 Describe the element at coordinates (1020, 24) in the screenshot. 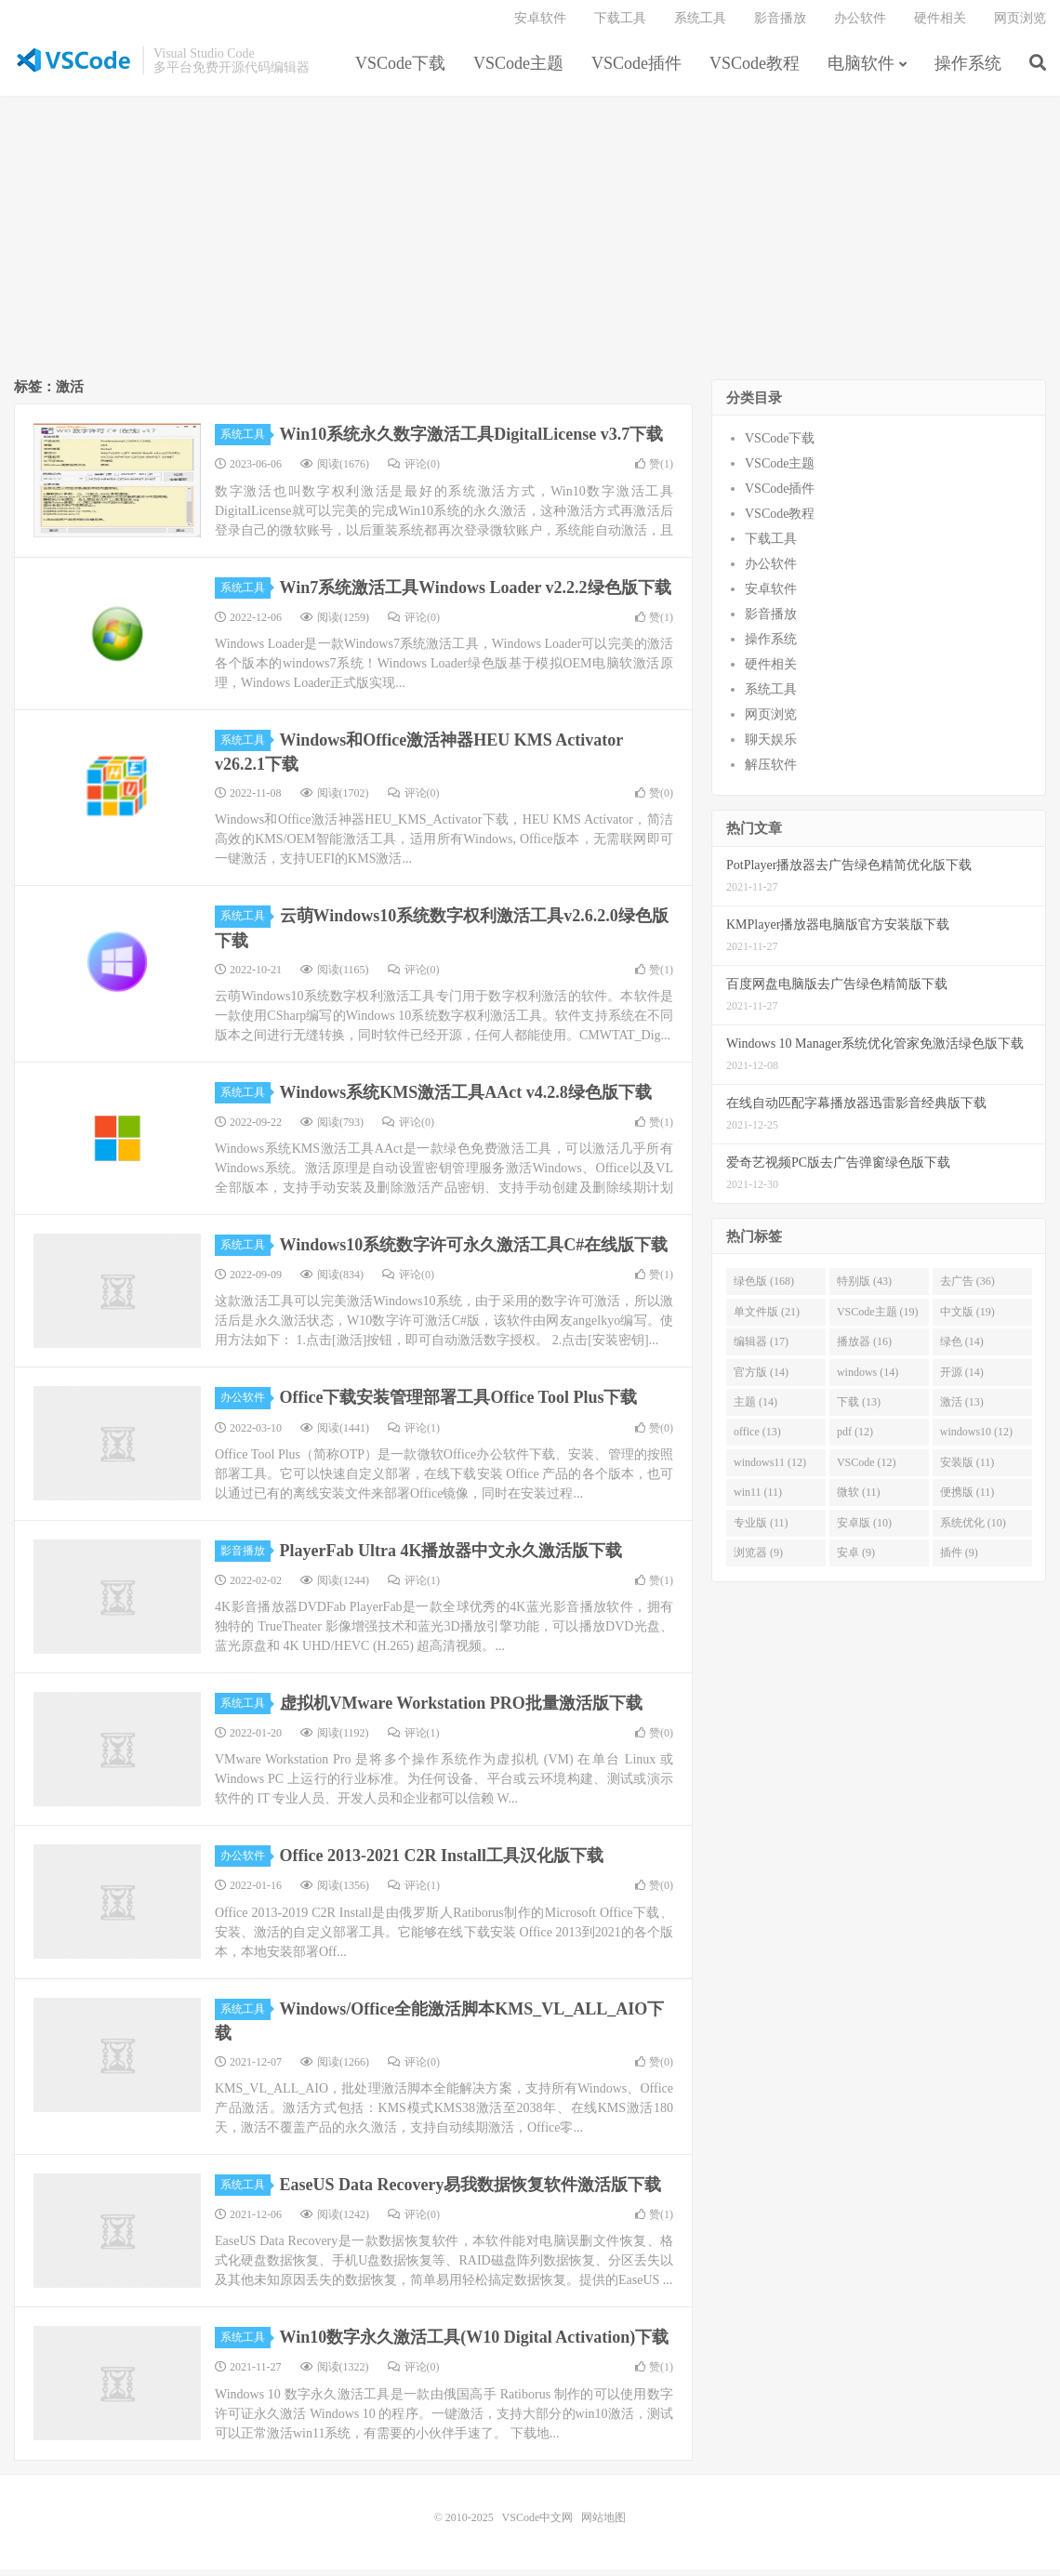

I see `网页浏览` at that location.